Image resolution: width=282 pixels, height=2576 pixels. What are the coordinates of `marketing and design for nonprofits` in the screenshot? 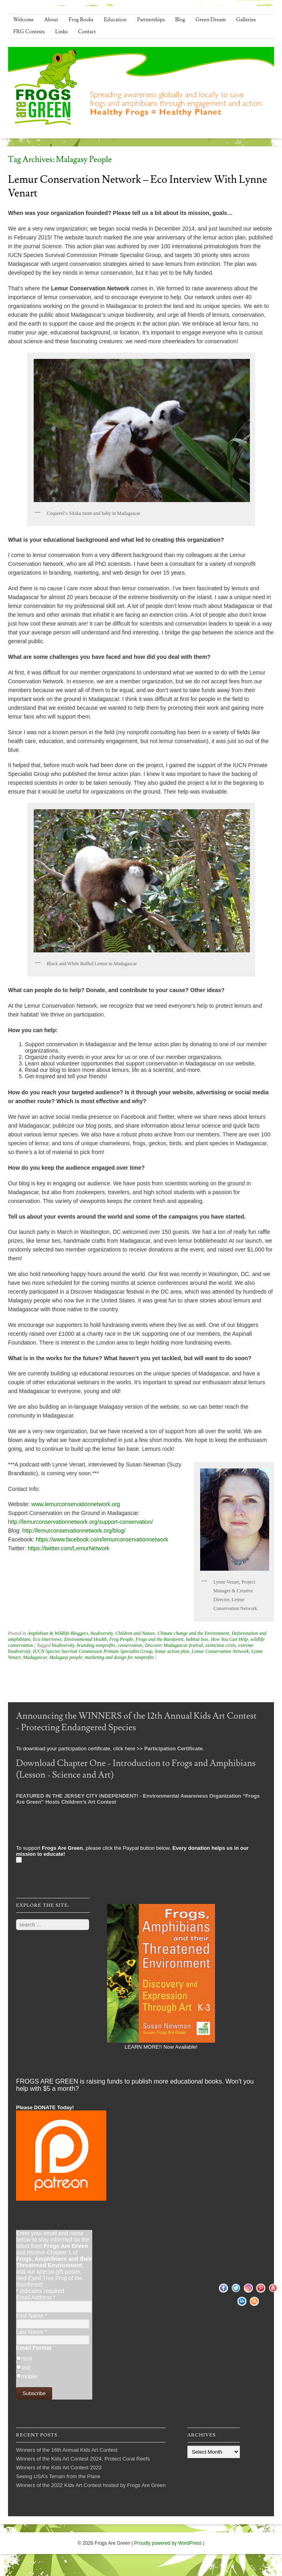 It's located at (119, 1657).